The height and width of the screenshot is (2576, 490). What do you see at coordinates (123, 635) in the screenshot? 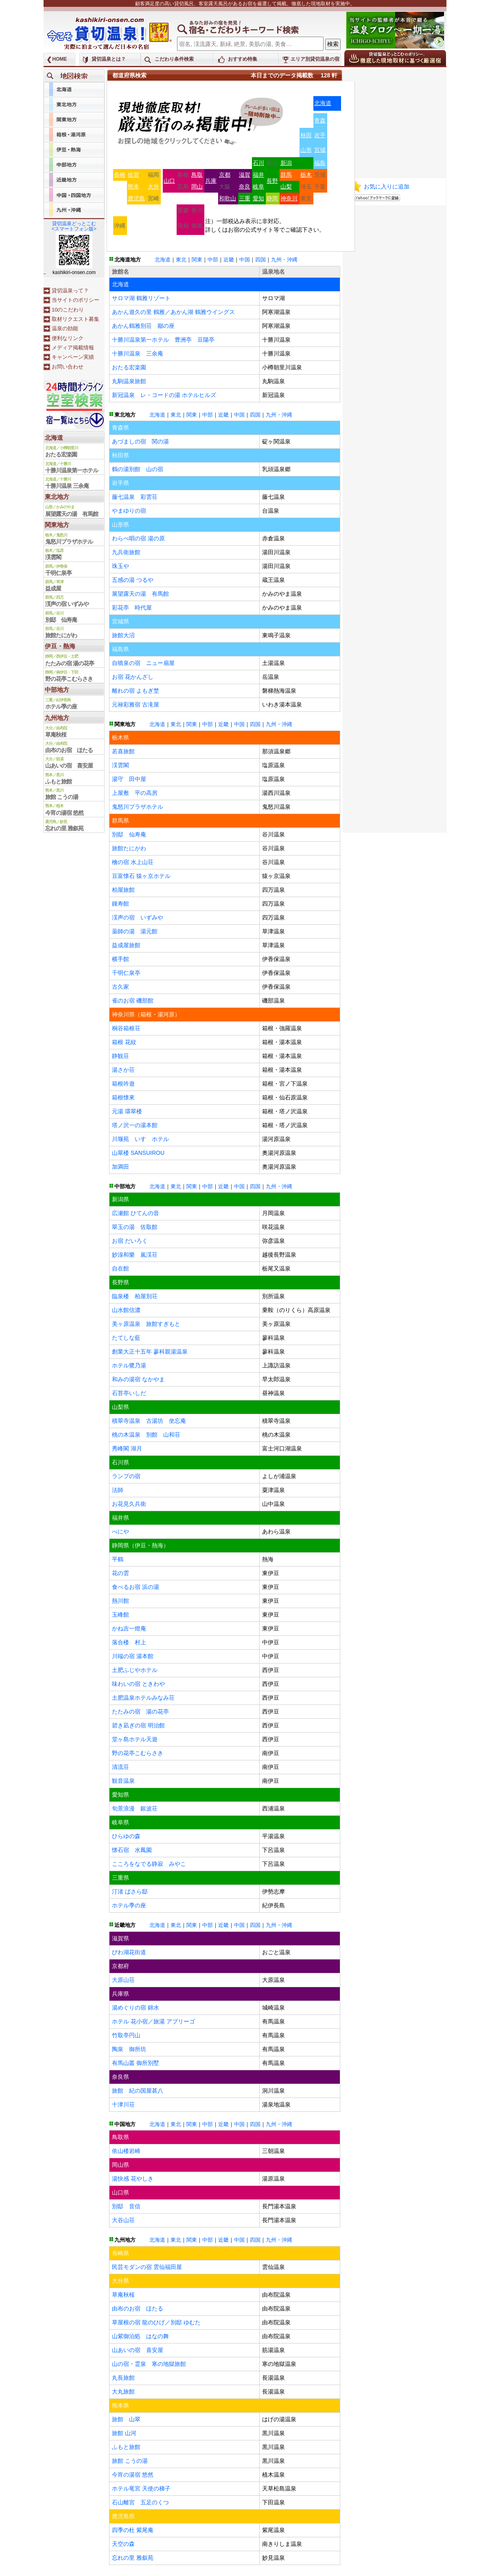
I see `旅館大沼` at bounding box center [123, 635].